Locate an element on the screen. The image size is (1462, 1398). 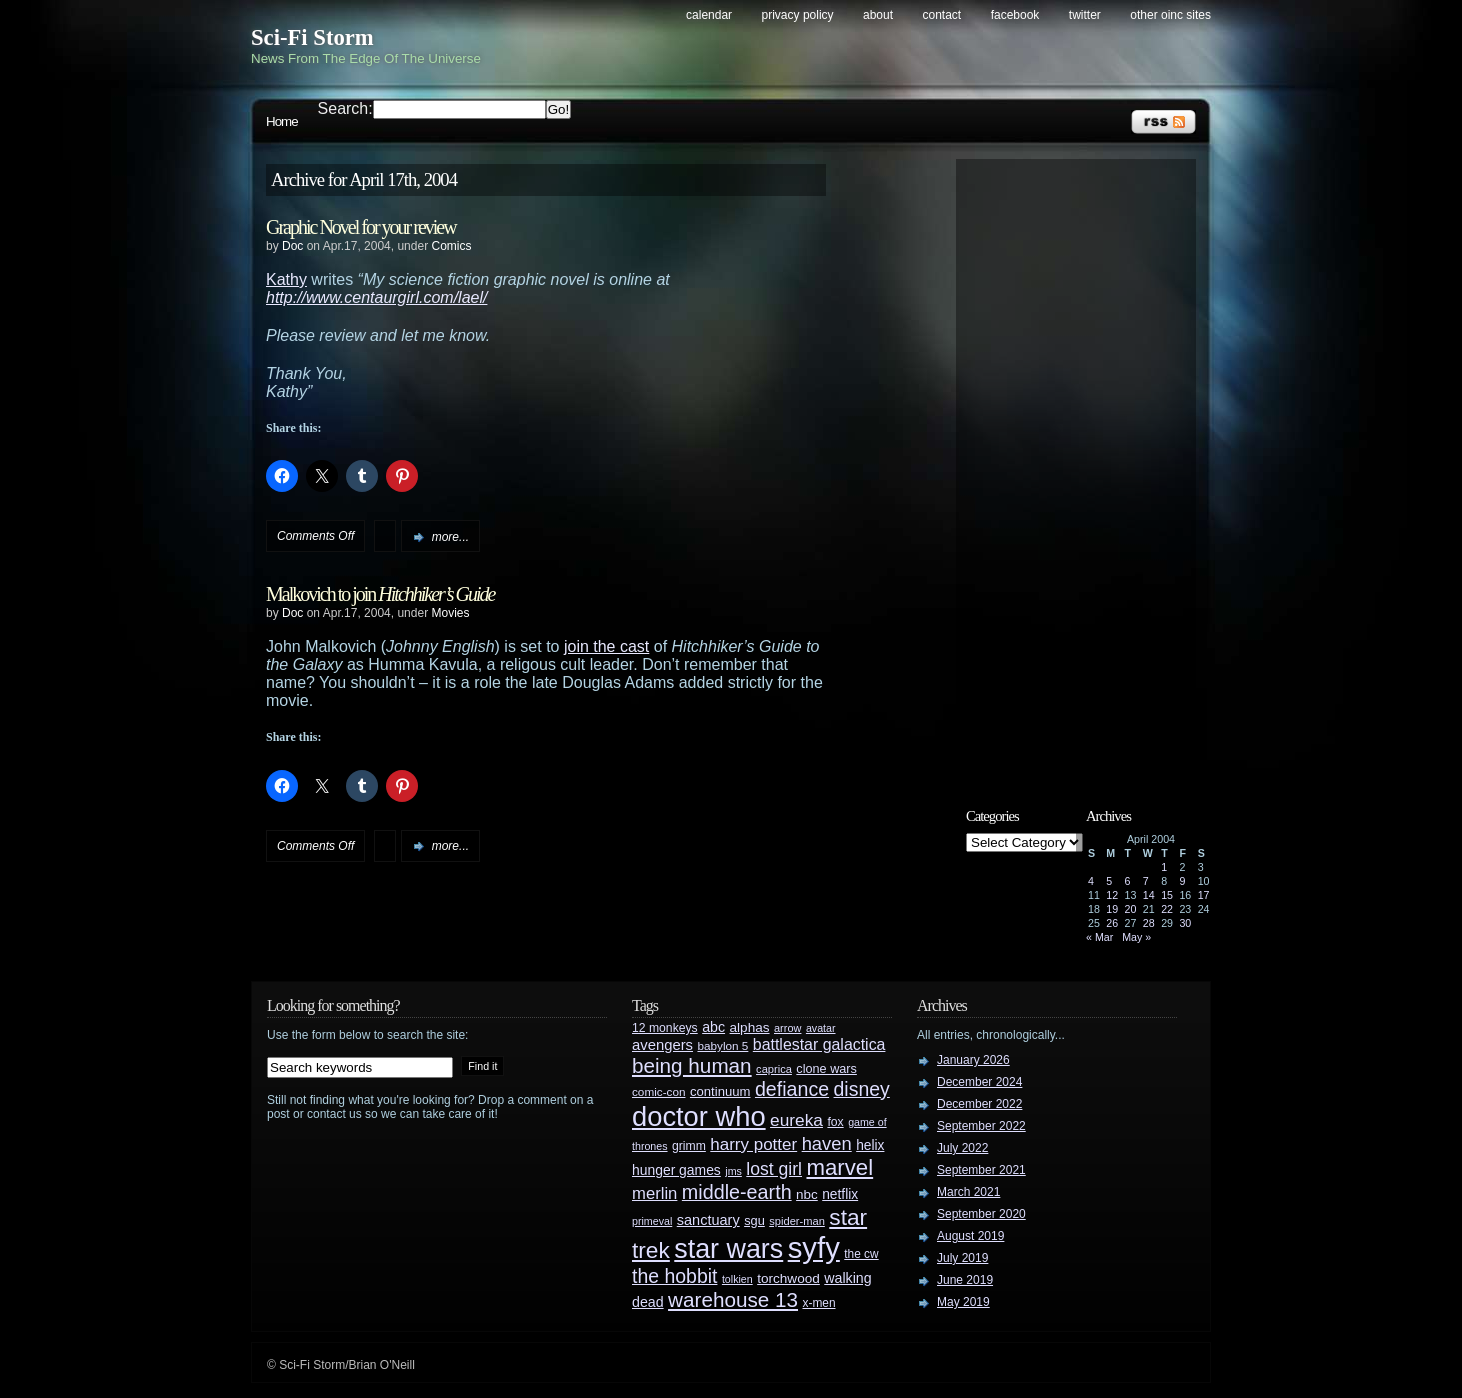
abc [abc (40 items)] is located at coordinates (713, 1027).